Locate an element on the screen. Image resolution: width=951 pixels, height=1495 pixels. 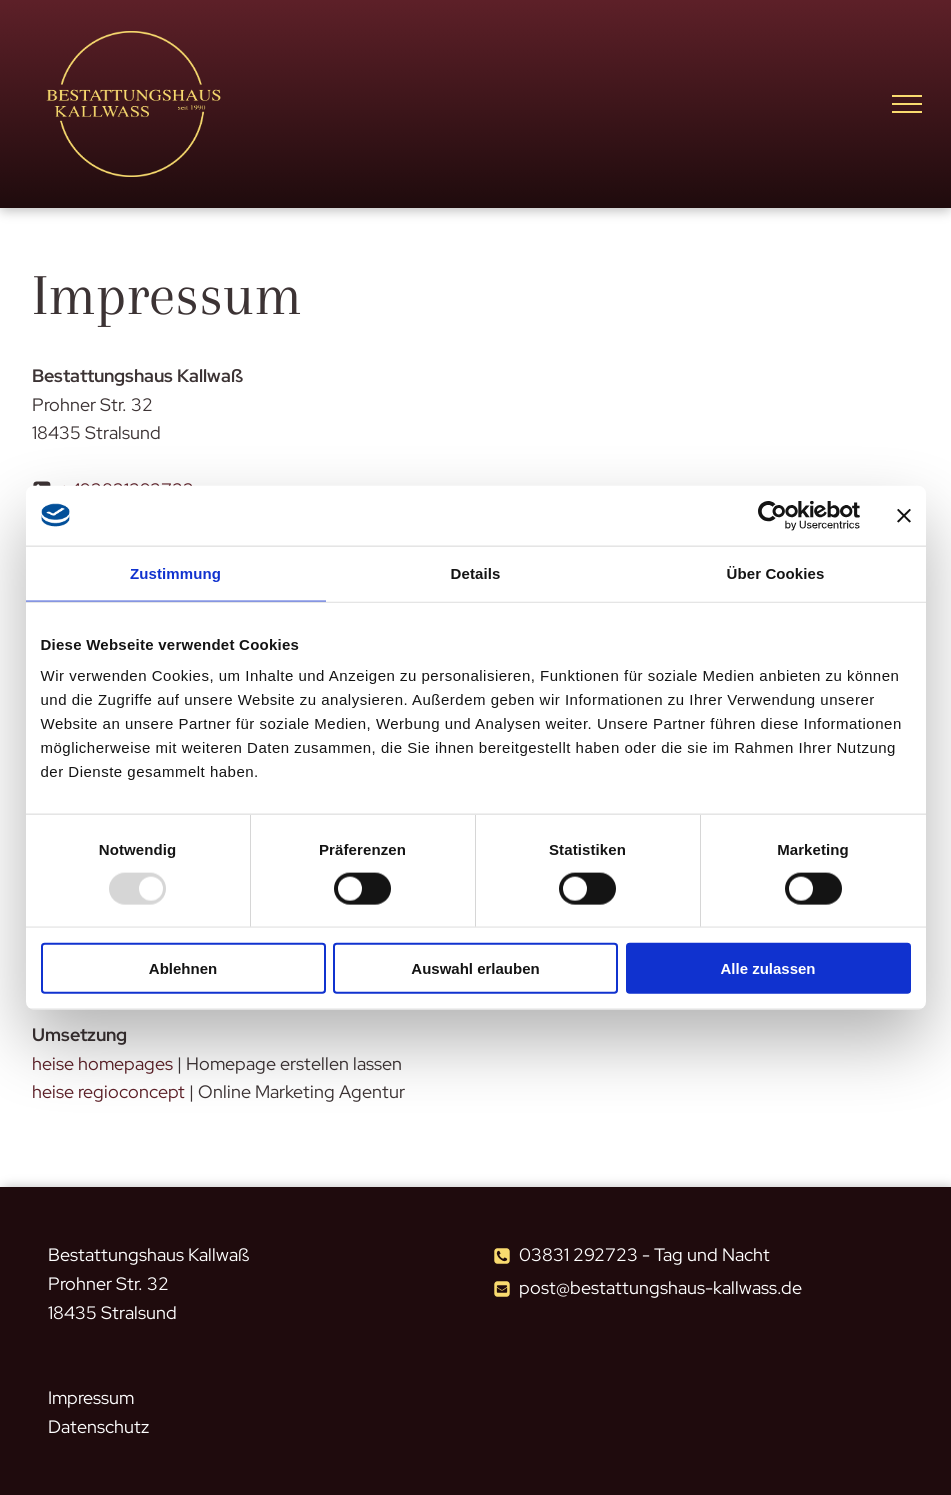
Auswahl erlauben is located at coordinates (475, 968).